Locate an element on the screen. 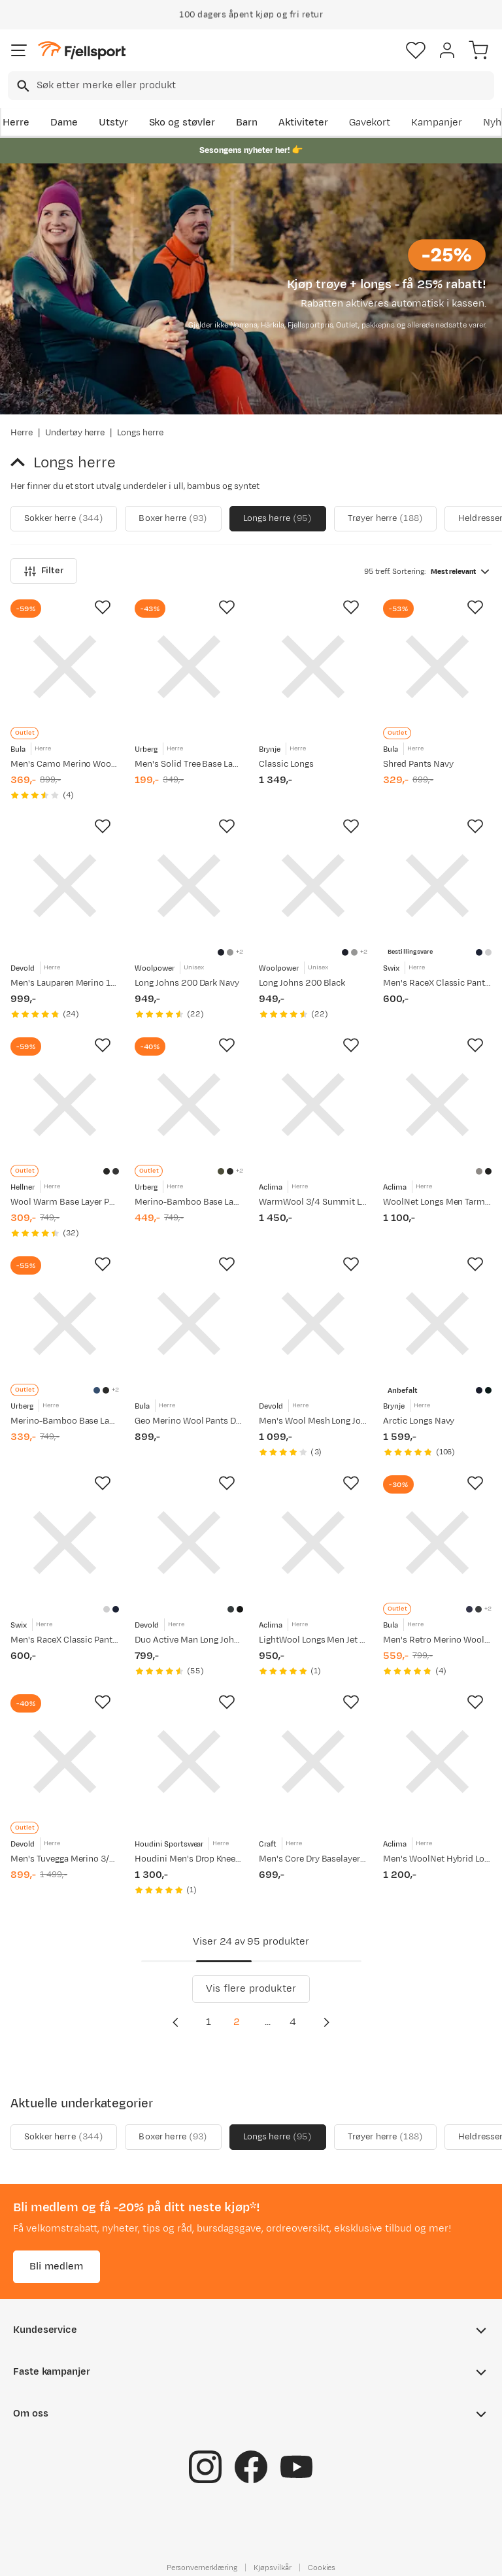 The image size is (502, 2576). [Gå til produktsiden Devold Duo Active Man Long Johns W/Fly Ink] is located at coordinates (189, 1542).